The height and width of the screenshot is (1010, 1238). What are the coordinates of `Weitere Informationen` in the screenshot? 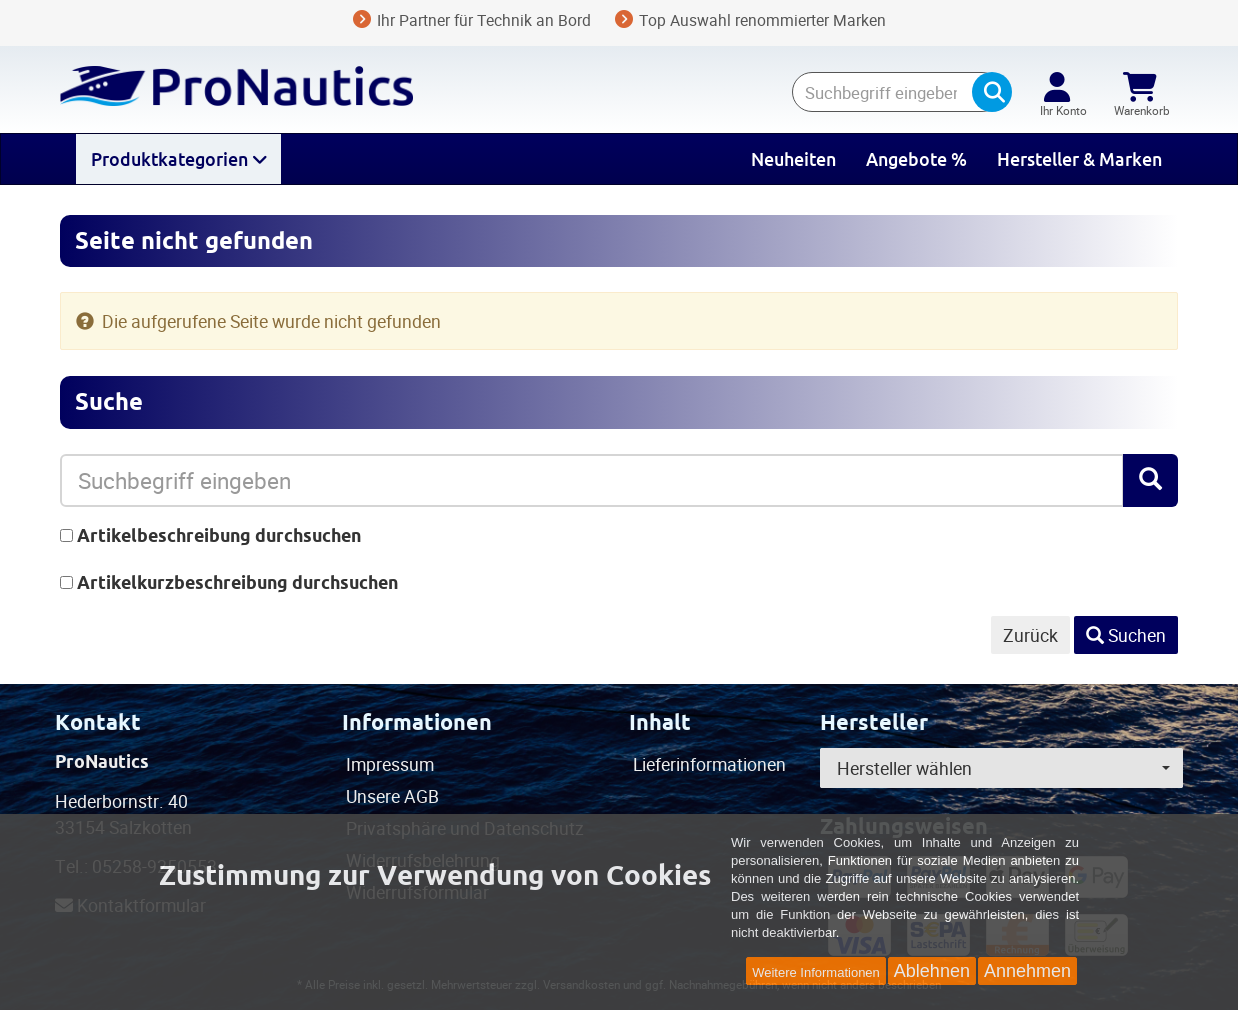 It's located at (816, 972).